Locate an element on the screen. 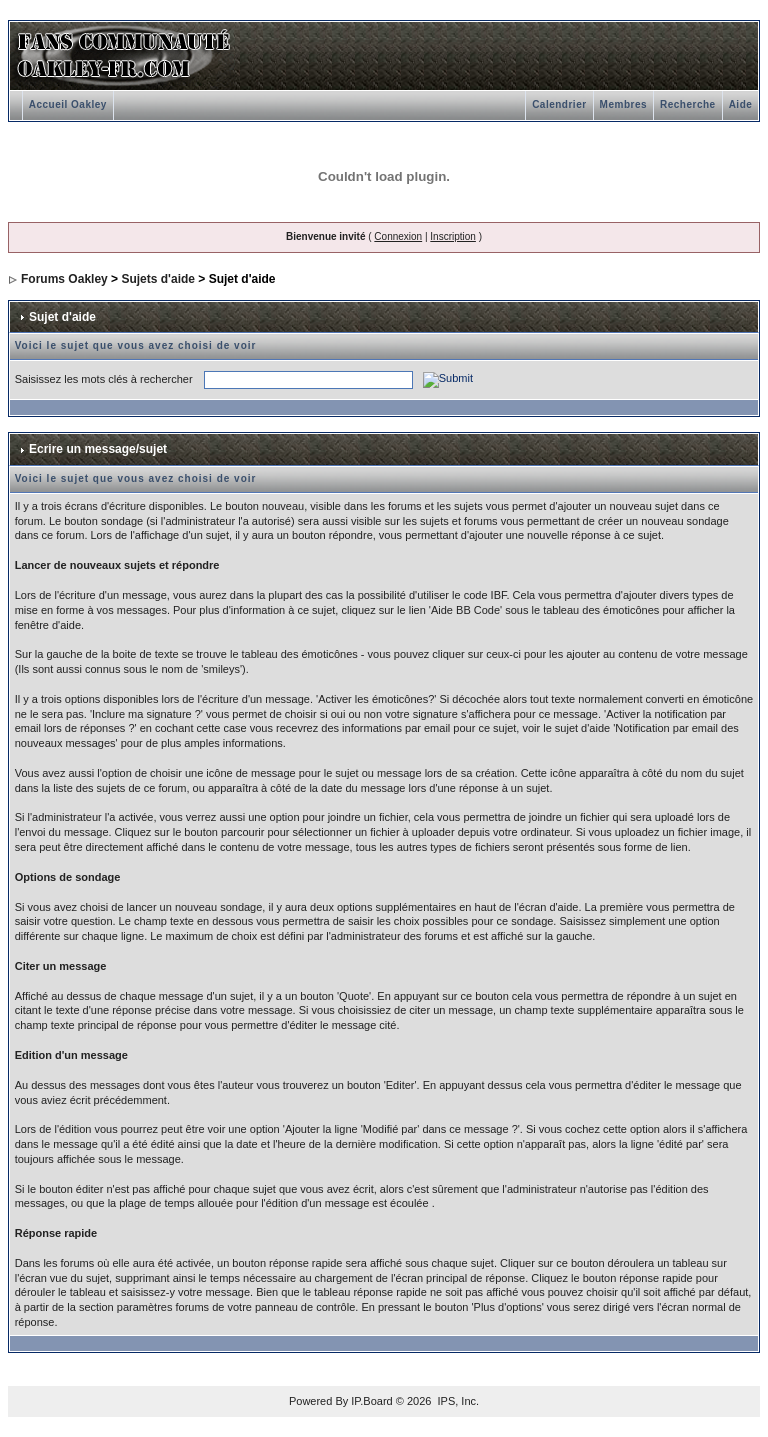 The width and height of the screenshot is (768, 1437). Recherche is located at coordinates (688, 104).